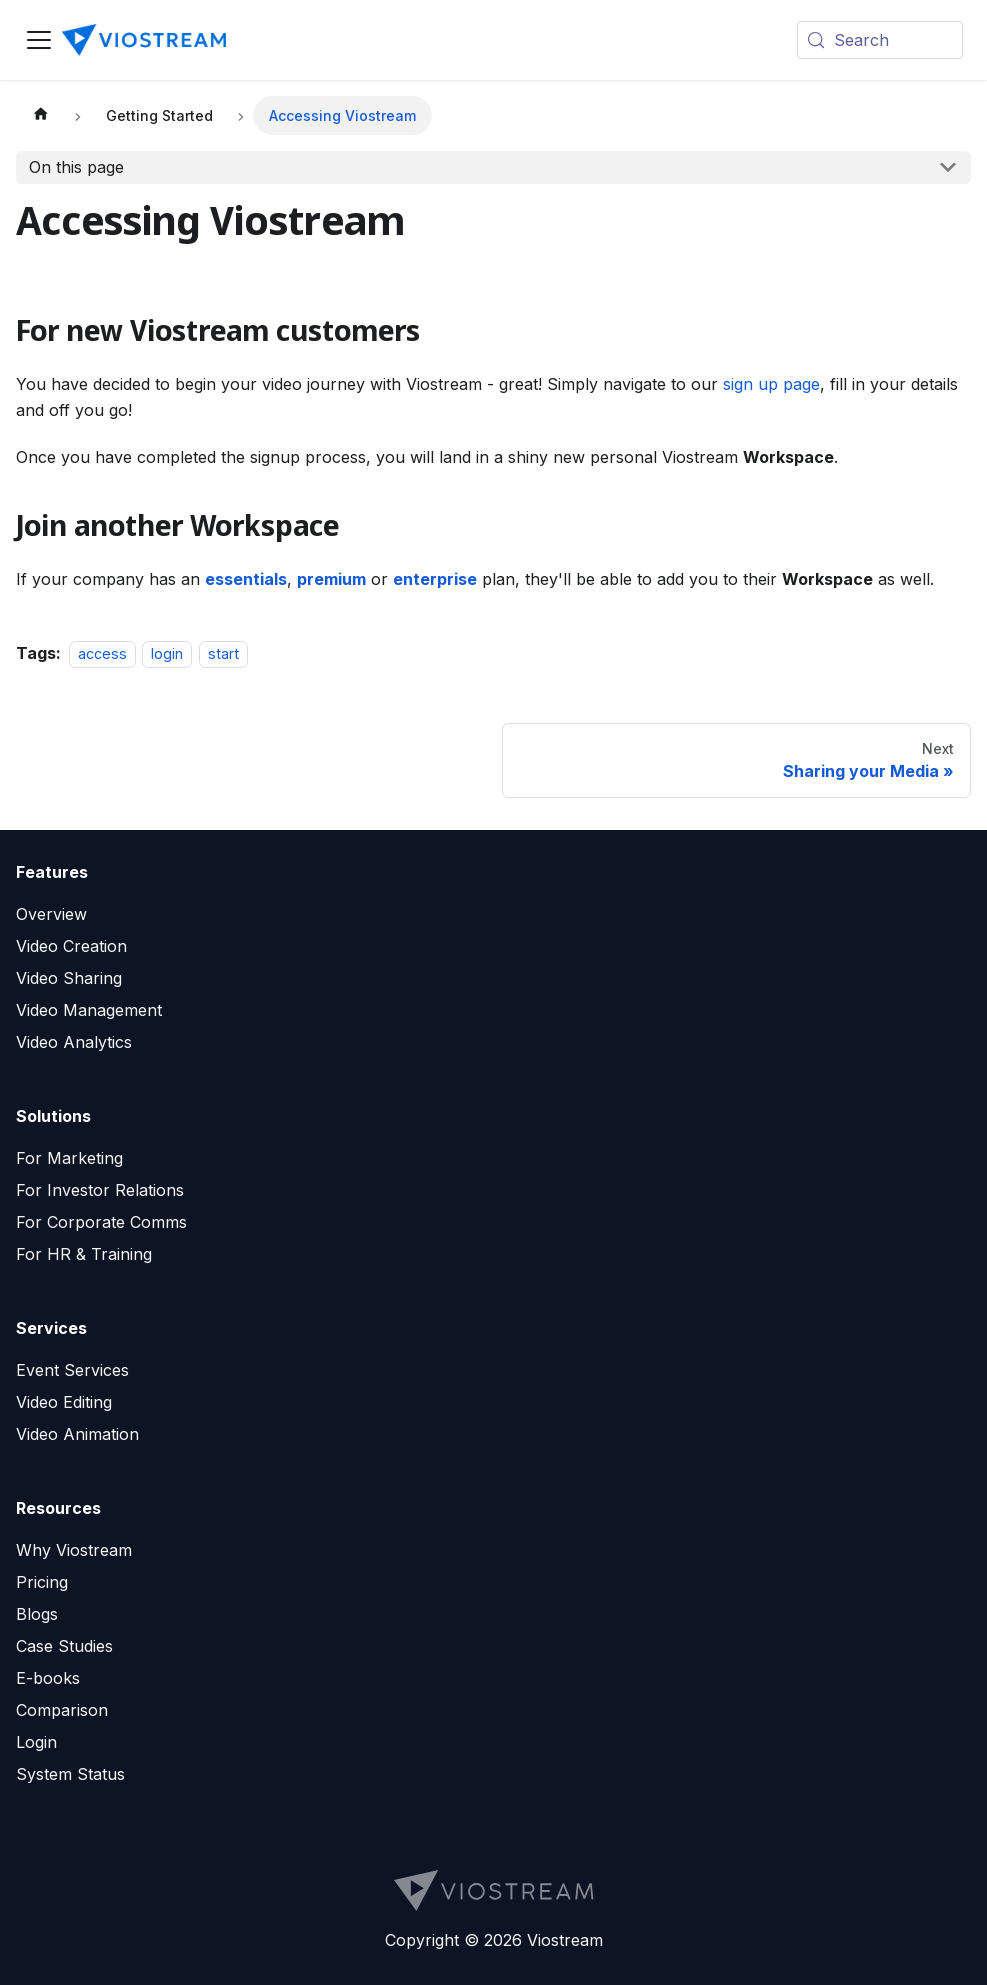  Describe the element at coordinates (89, 1010) in the screenshot. I see `Video Management` at that location.